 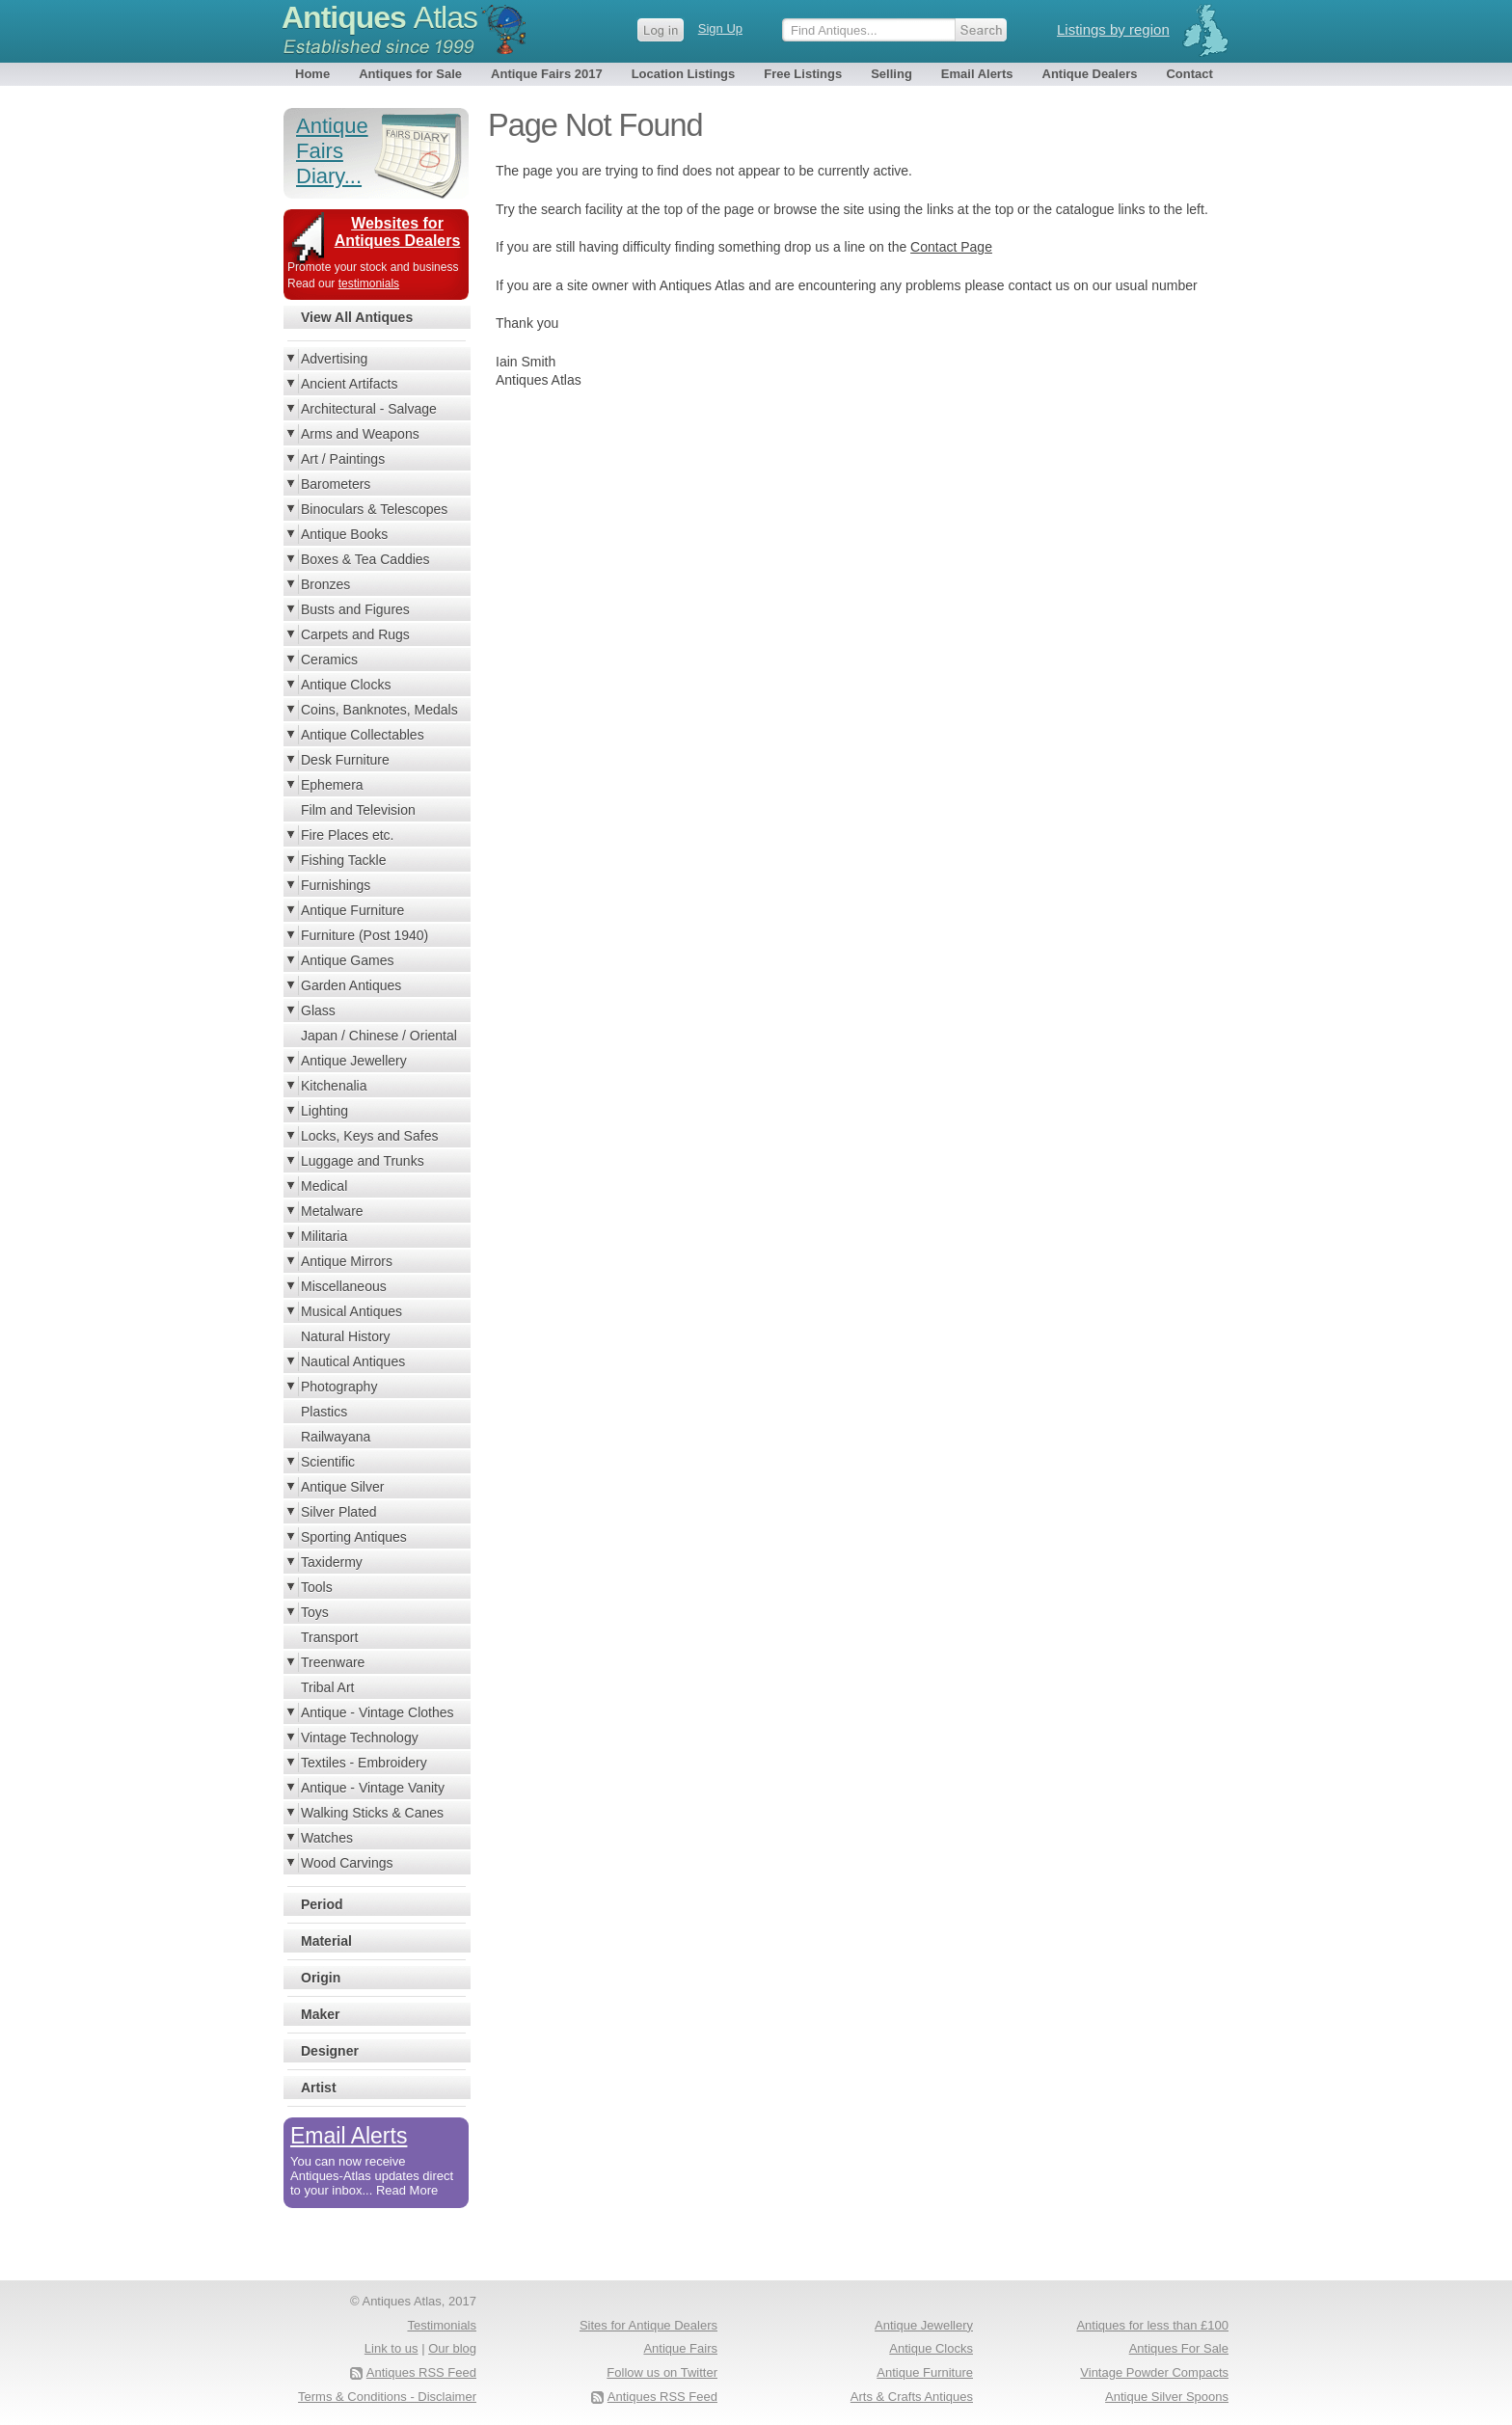 What do you see at coordinates (328, 1687) in the screenshot?
I see `Tribal Art` at bounding box center [328, 1687].